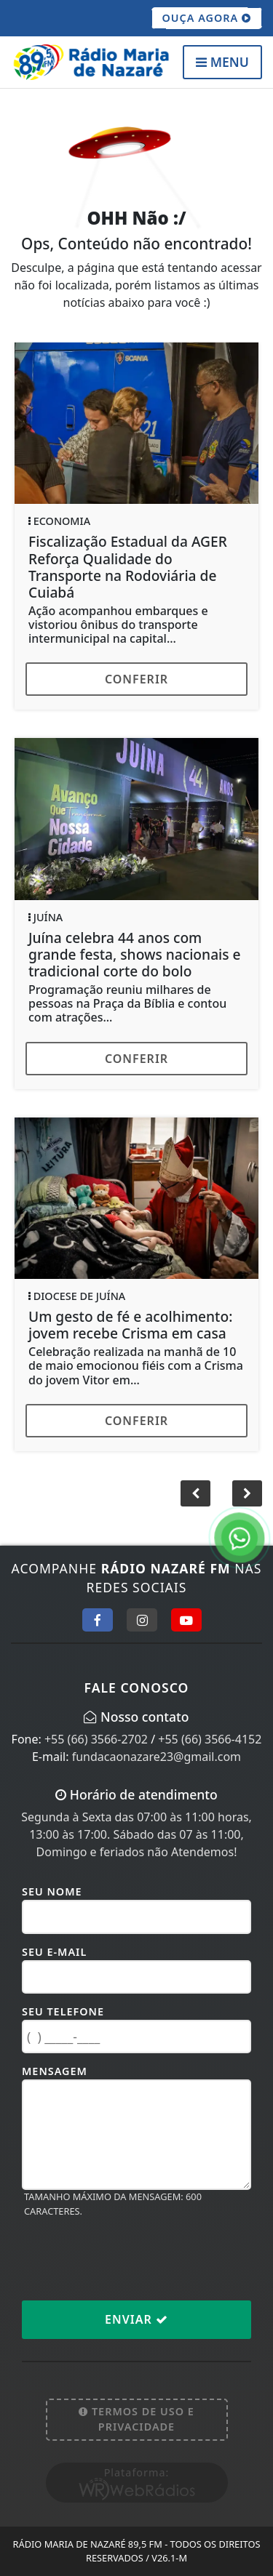  What do you see at coordinates (96, 1739) in the screenshot?
I see `+55 (66) 3566-2702` at bounding box center [96, 1739].